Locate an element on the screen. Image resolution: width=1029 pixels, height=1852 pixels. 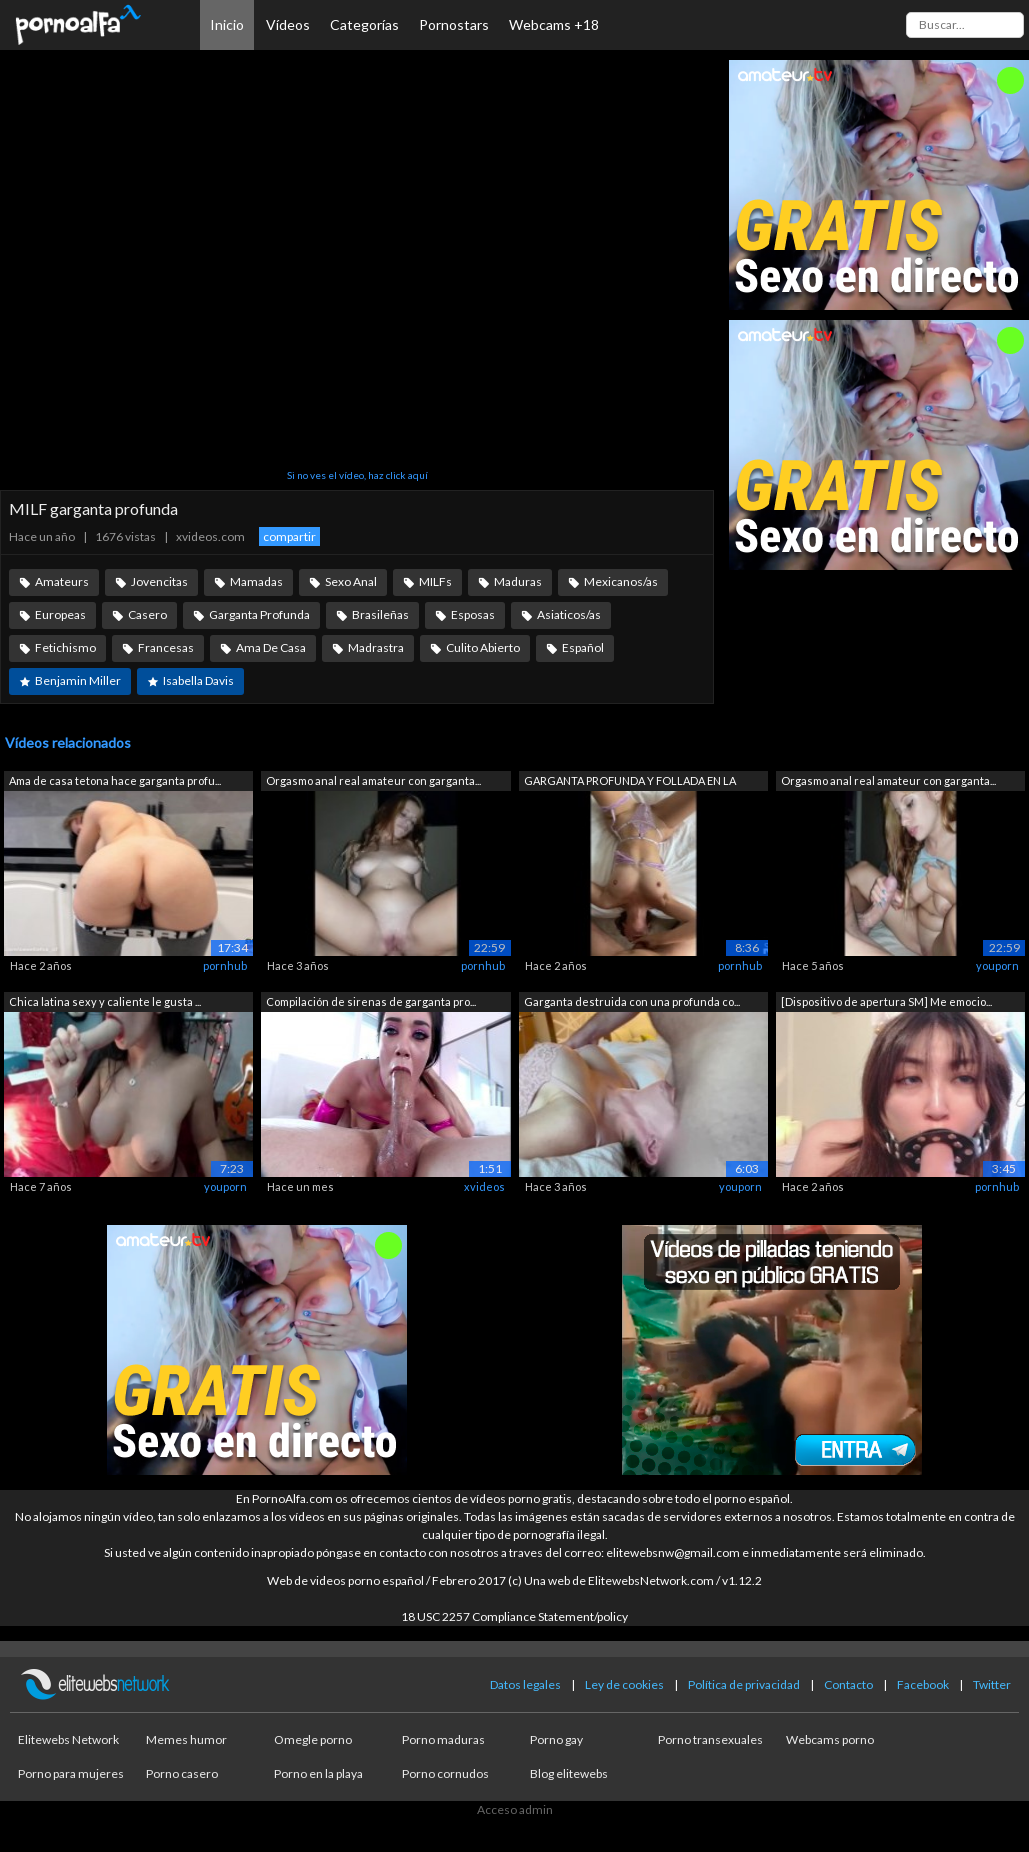
Omegle porno is located at coordinates (313, 1739).